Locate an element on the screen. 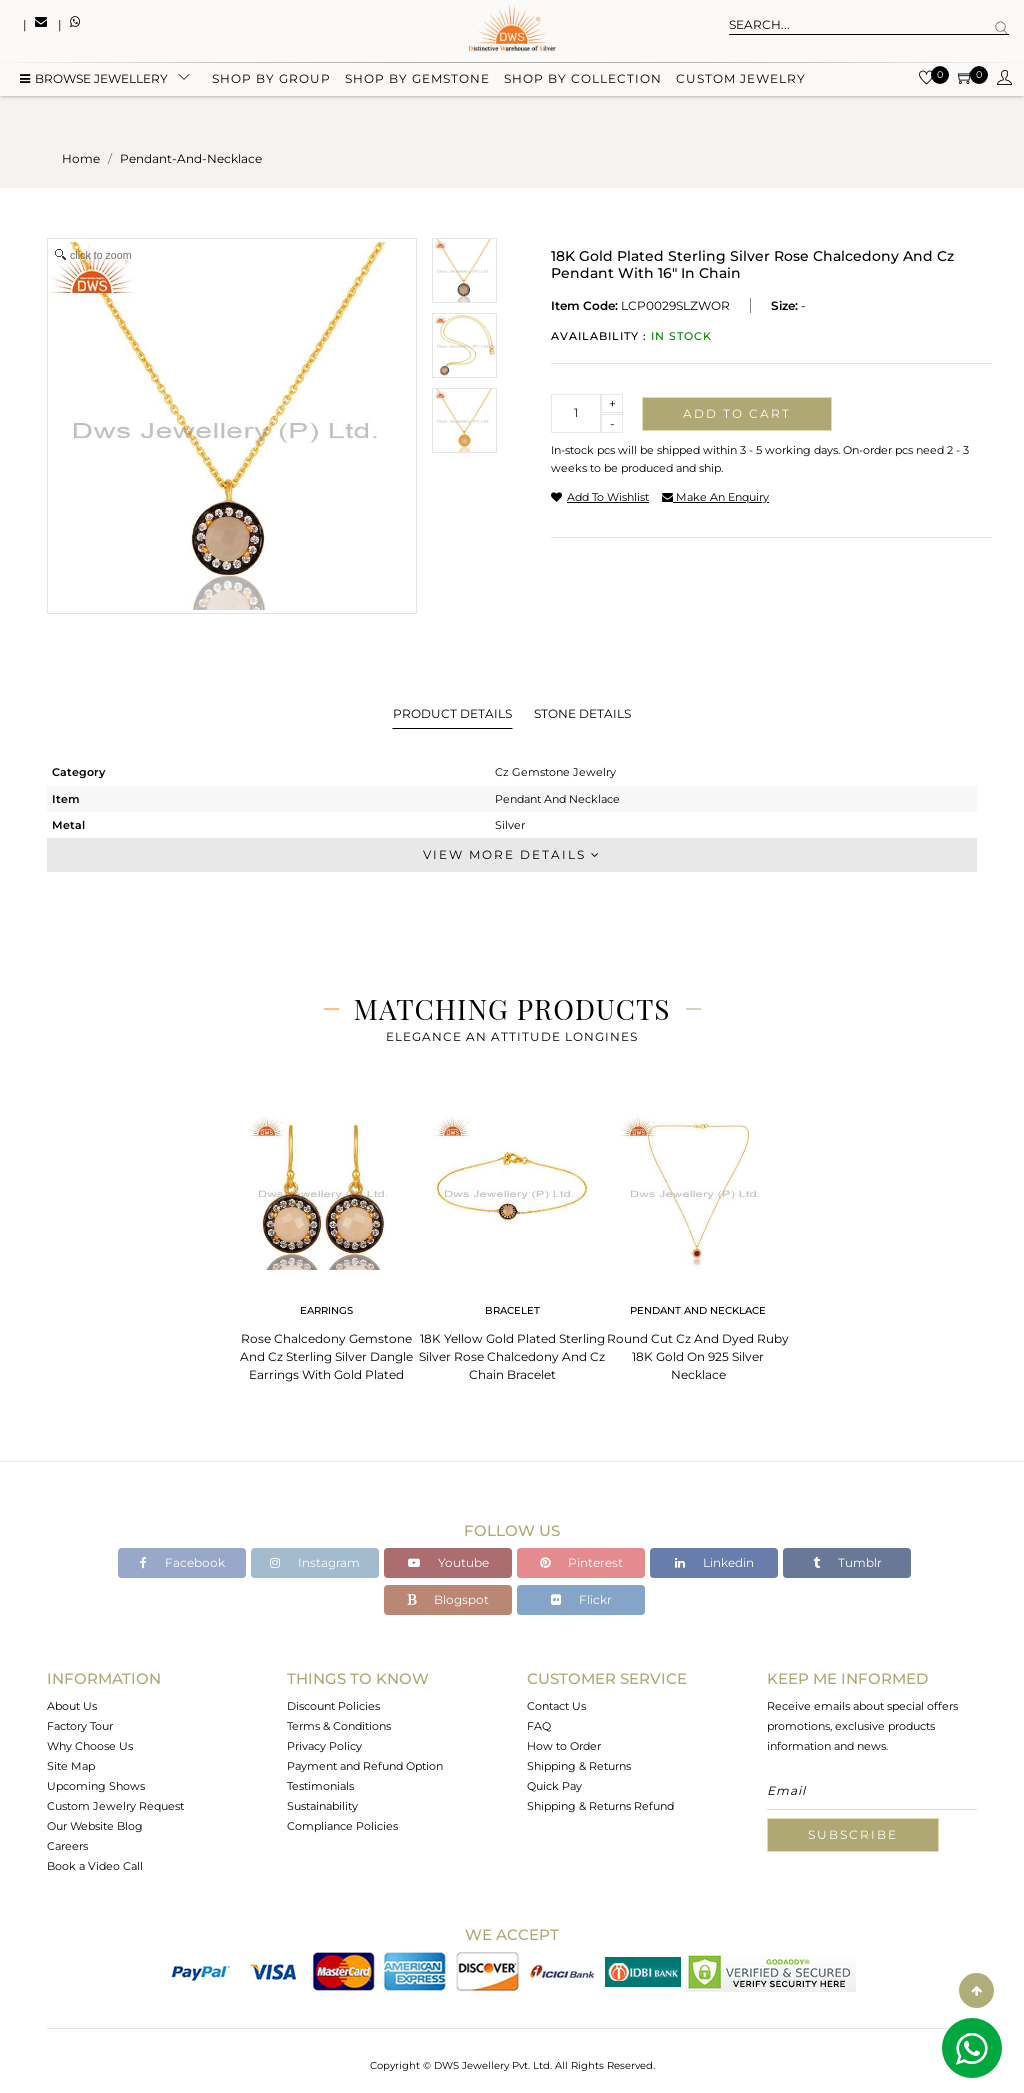 The width and height of the screenshot is (1024, 2093). Shop by gemstone is located at coordinates (417, 82).